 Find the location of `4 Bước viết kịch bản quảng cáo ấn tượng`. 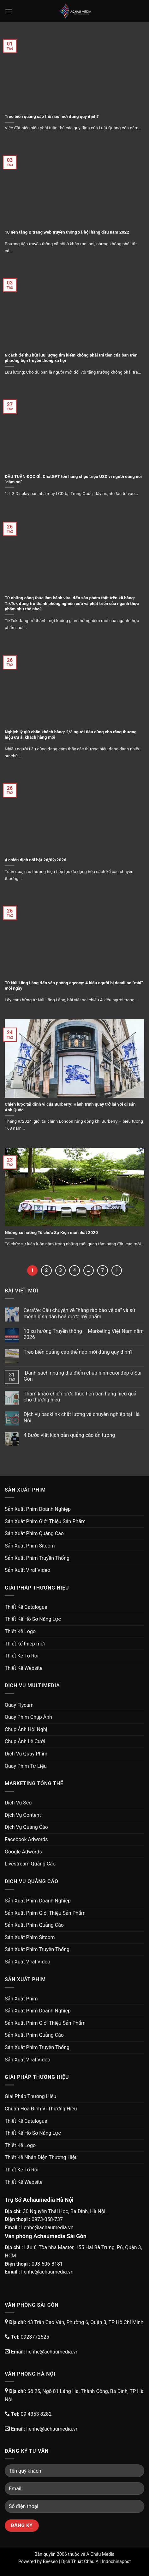

4 Bước viết kịch bản quảng cáo ấn tượng is located at coordinates (69, 1435).